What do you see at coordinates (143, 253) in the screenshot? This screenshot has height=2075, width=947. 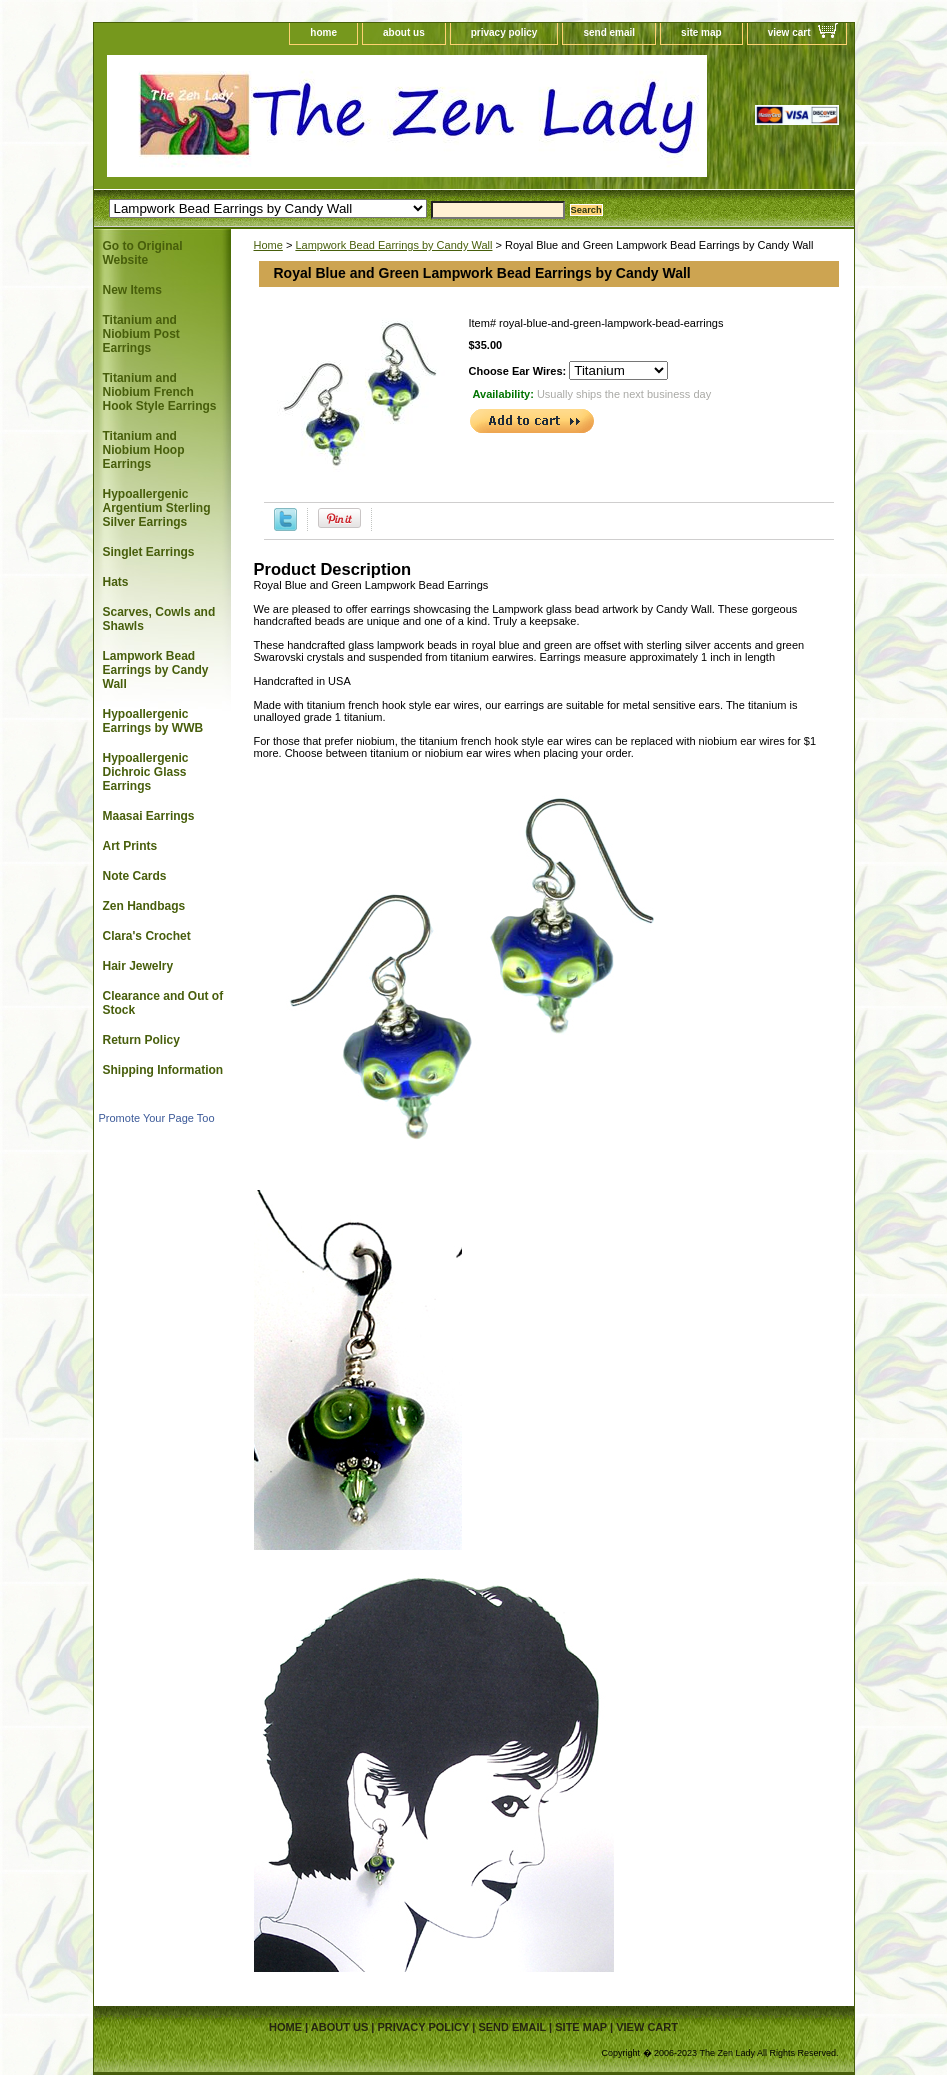 I see `Go to Original Website` at bounding box center [143, 253].